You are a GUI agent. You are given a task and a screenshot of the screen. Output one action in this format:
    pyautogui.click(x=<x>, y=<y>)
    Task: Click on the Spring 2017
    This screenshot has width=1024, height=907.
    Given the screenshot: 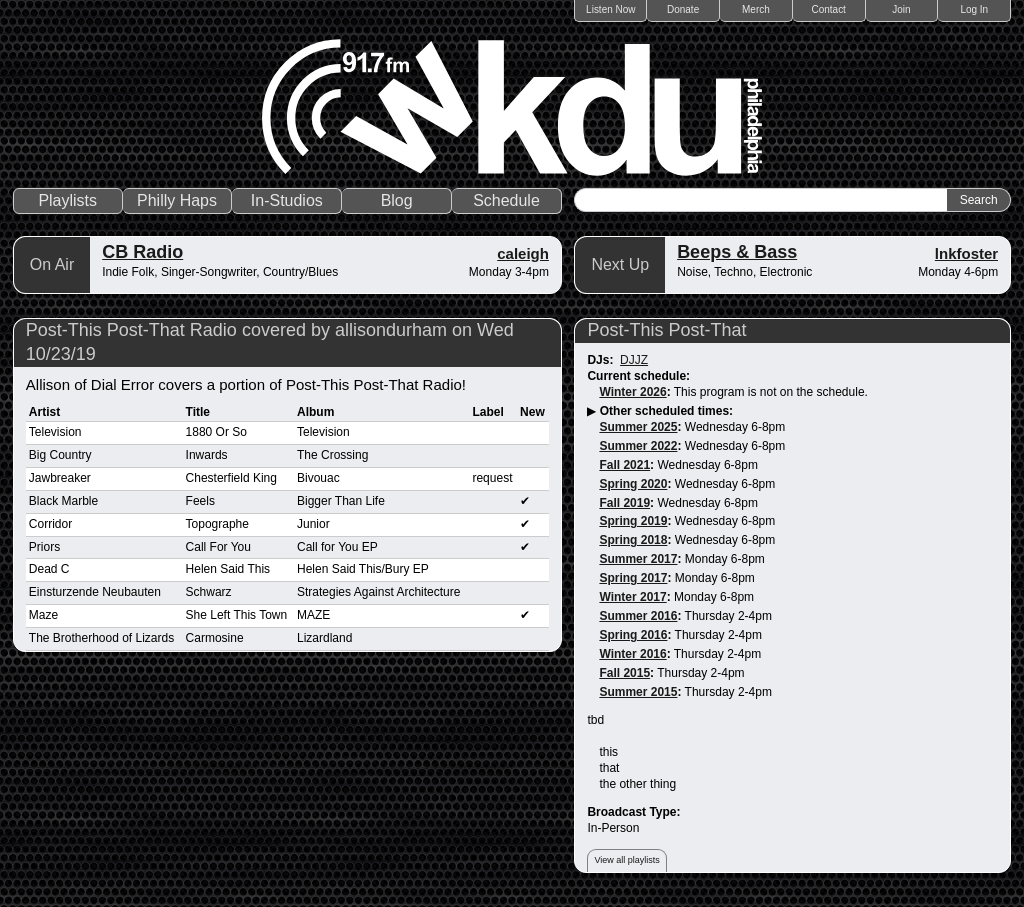 What is the action you would take?
    pyautogui.click(x=633, y=578)
    